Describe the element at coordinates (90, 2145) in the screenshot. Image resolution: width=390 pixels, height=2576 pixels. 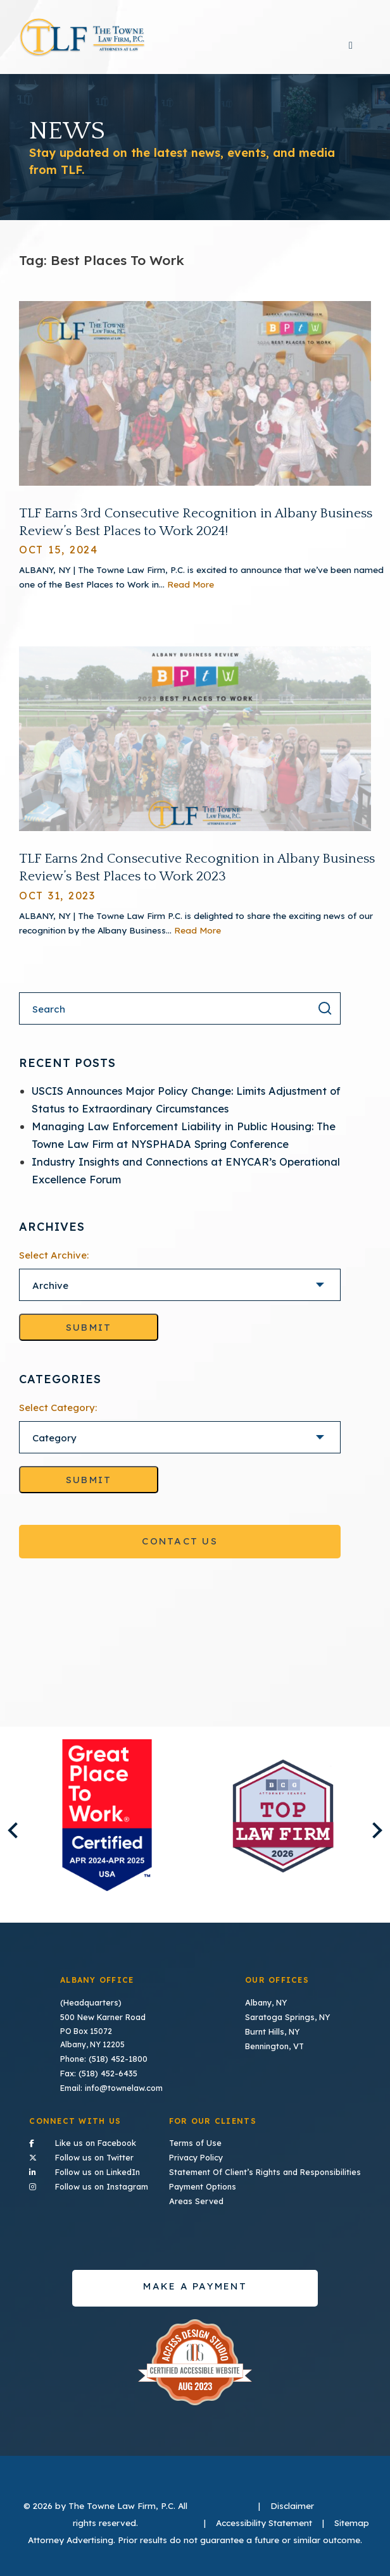
I see `Like us on Facebook` at that location.